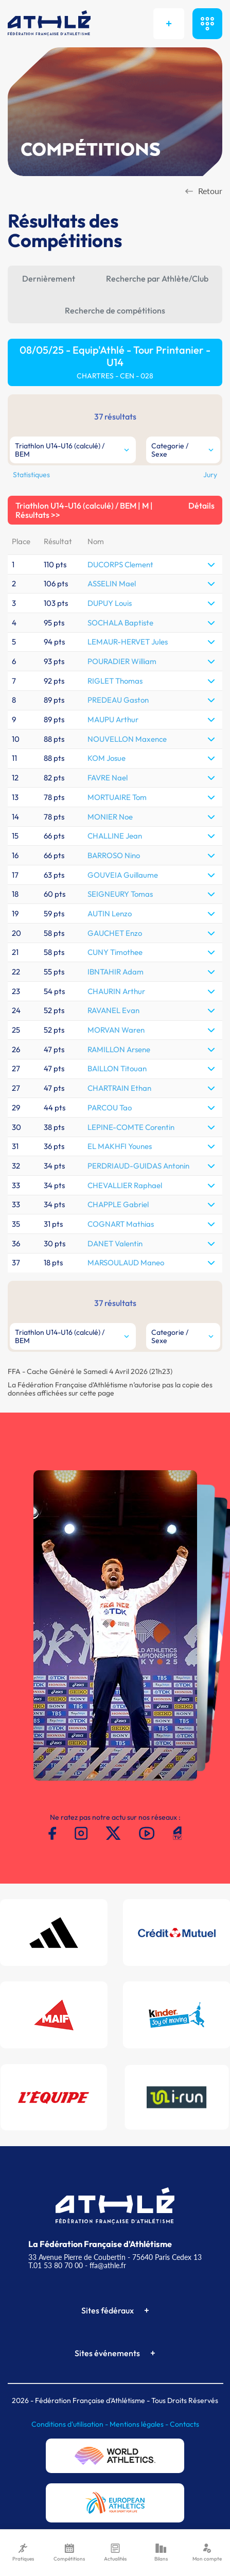 The image size is (230, 2576). What do you see at coordinates (140, 2424) in the screenshot?
I see `Mentions légales -` at bounding box center [140, 2424].